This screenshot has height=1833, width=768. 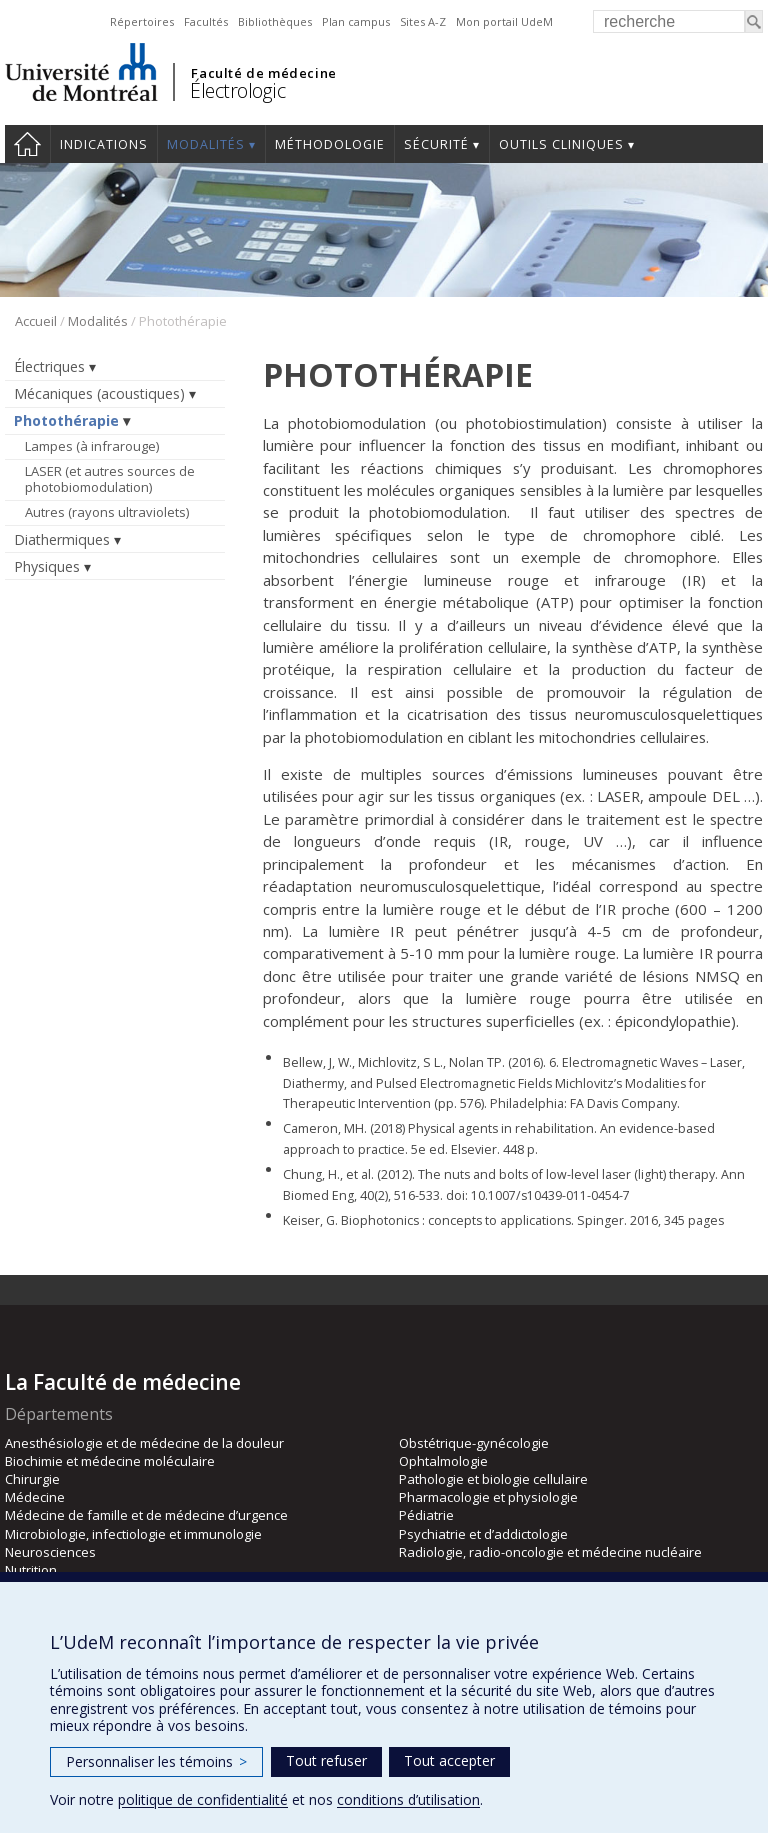 What do you see at coordinates (237, 90) in the screenshot?
I see `Électrologic` at bounding box center [237, 90].